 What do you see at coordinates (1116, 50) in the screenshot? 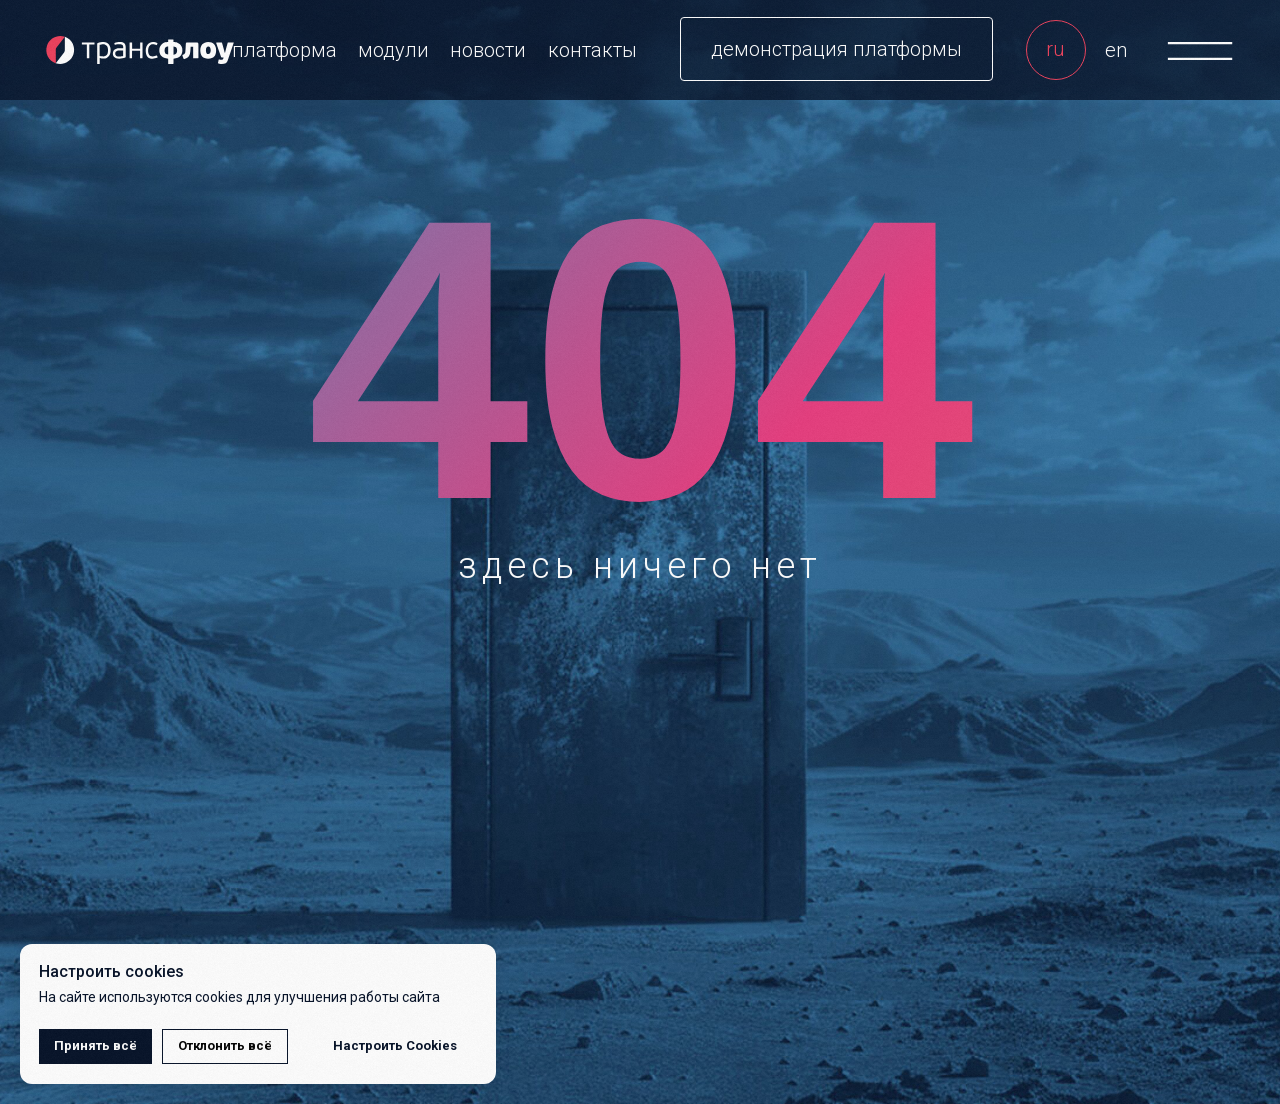
I see `en` at bounding box center [1116, 50].